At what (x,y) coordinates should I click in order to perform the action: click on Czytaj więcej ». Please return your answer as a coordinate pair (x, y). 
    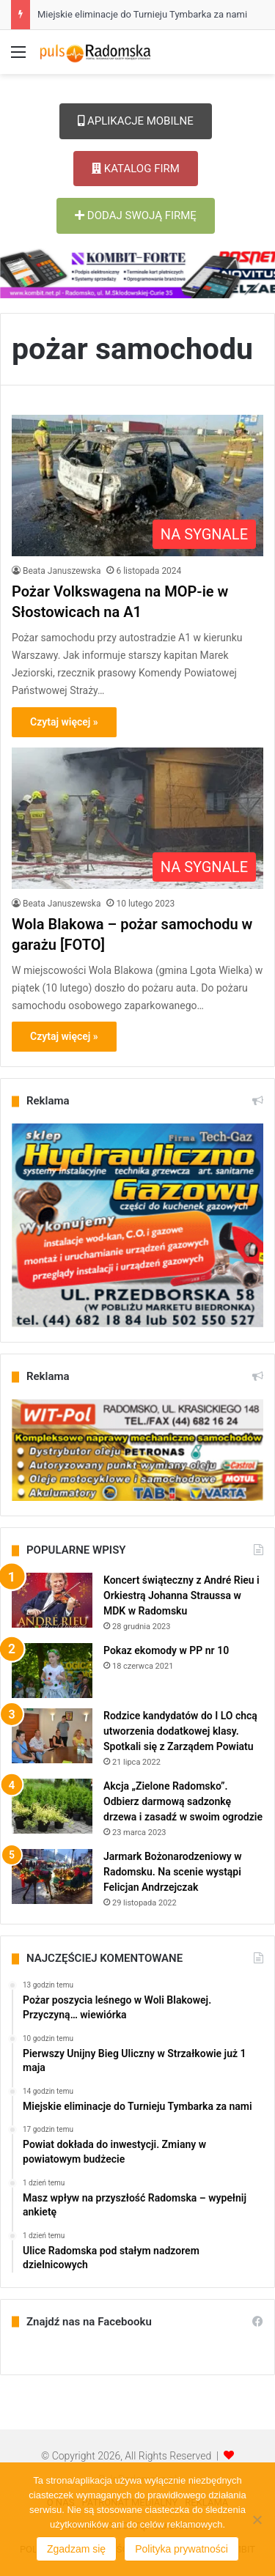
    Looking at the image, I should click on (64, 722).